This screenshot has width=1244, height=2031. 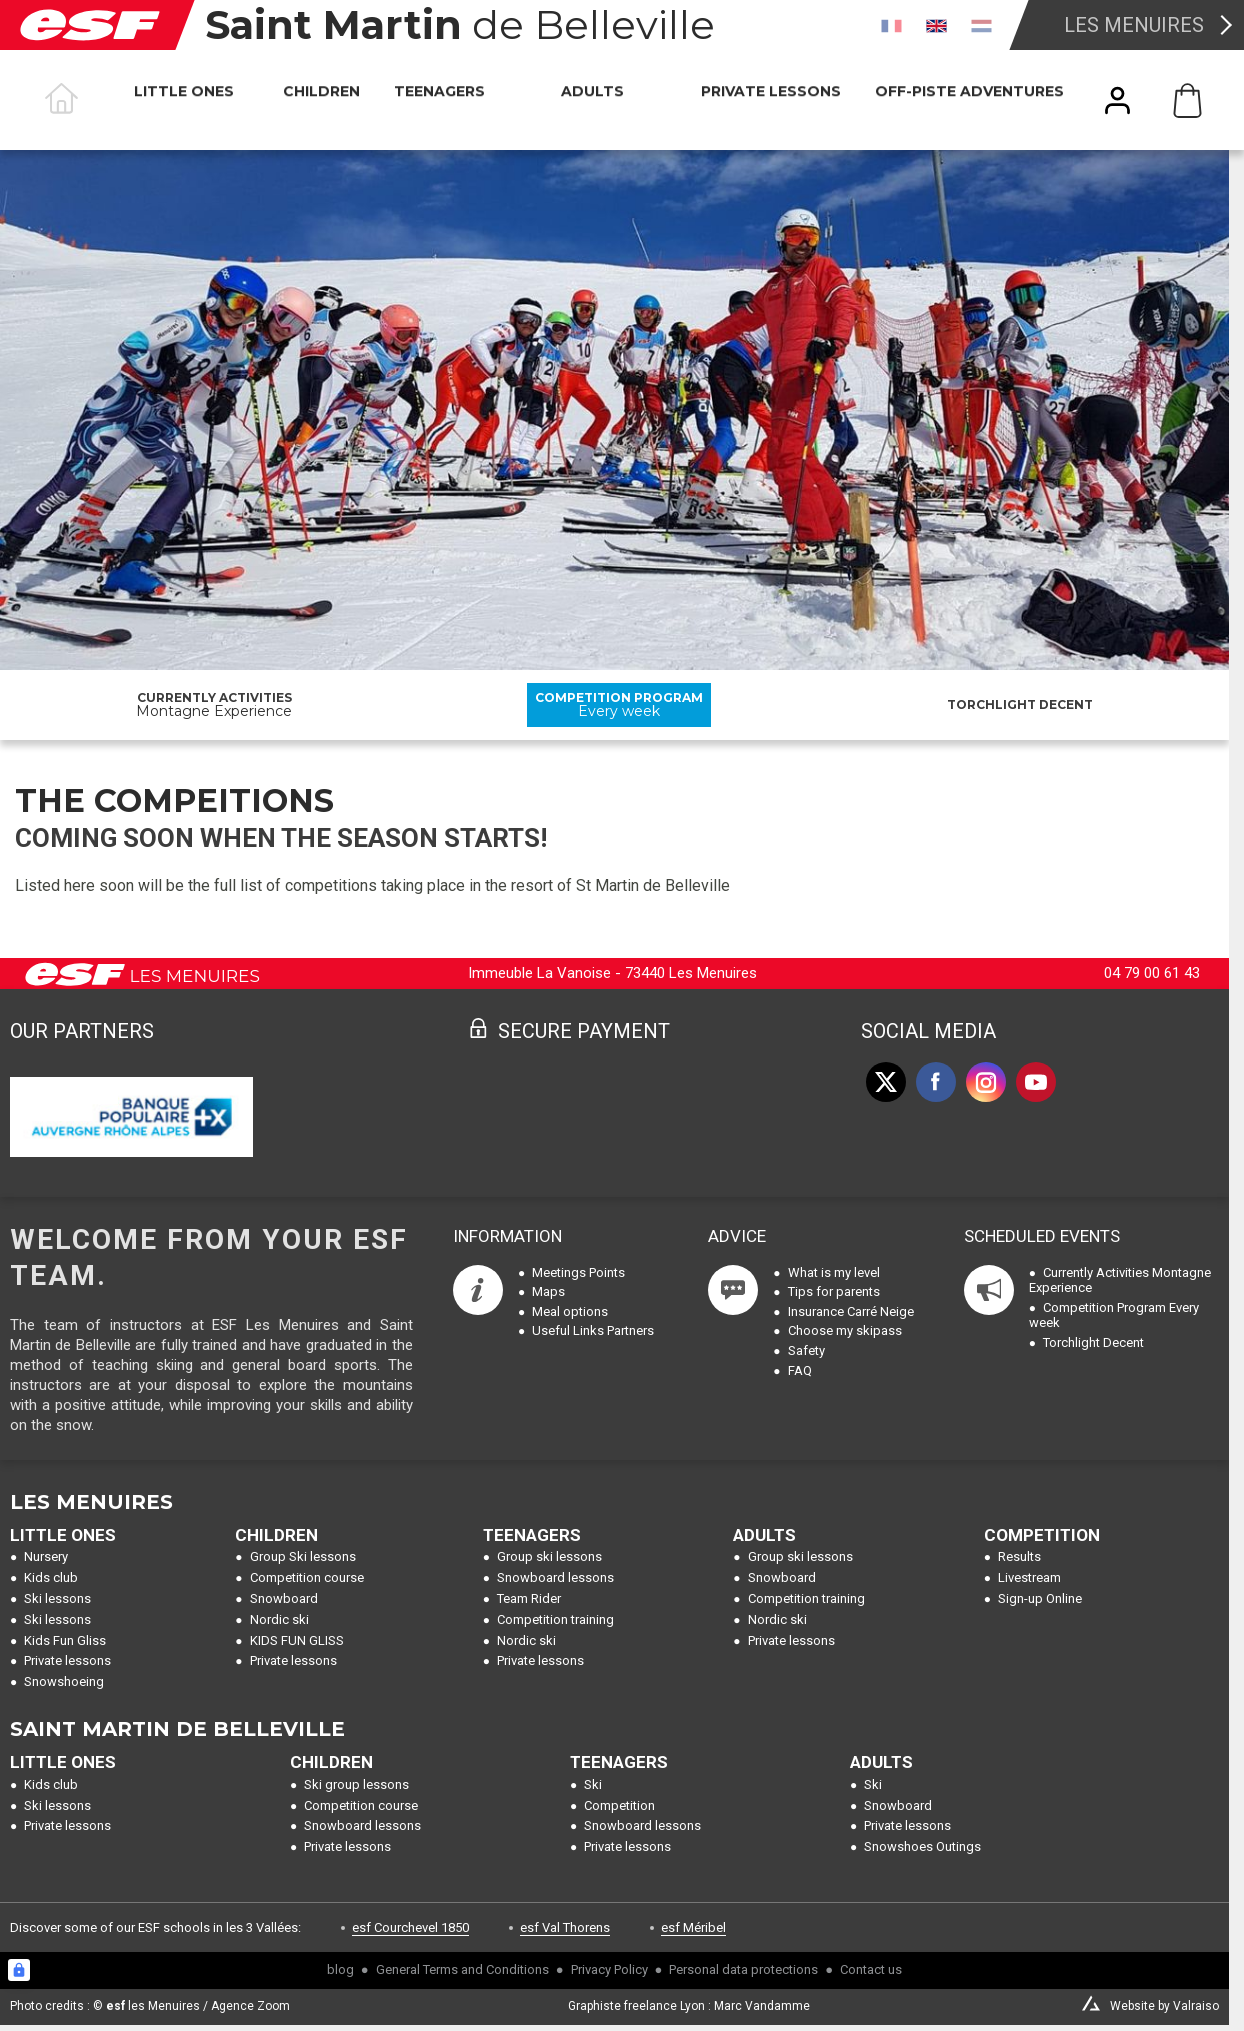 What do you see at coordinates (845, 1330) in the screenshot?
I see `Choose my skipass` at bounding box center [845, 1330].